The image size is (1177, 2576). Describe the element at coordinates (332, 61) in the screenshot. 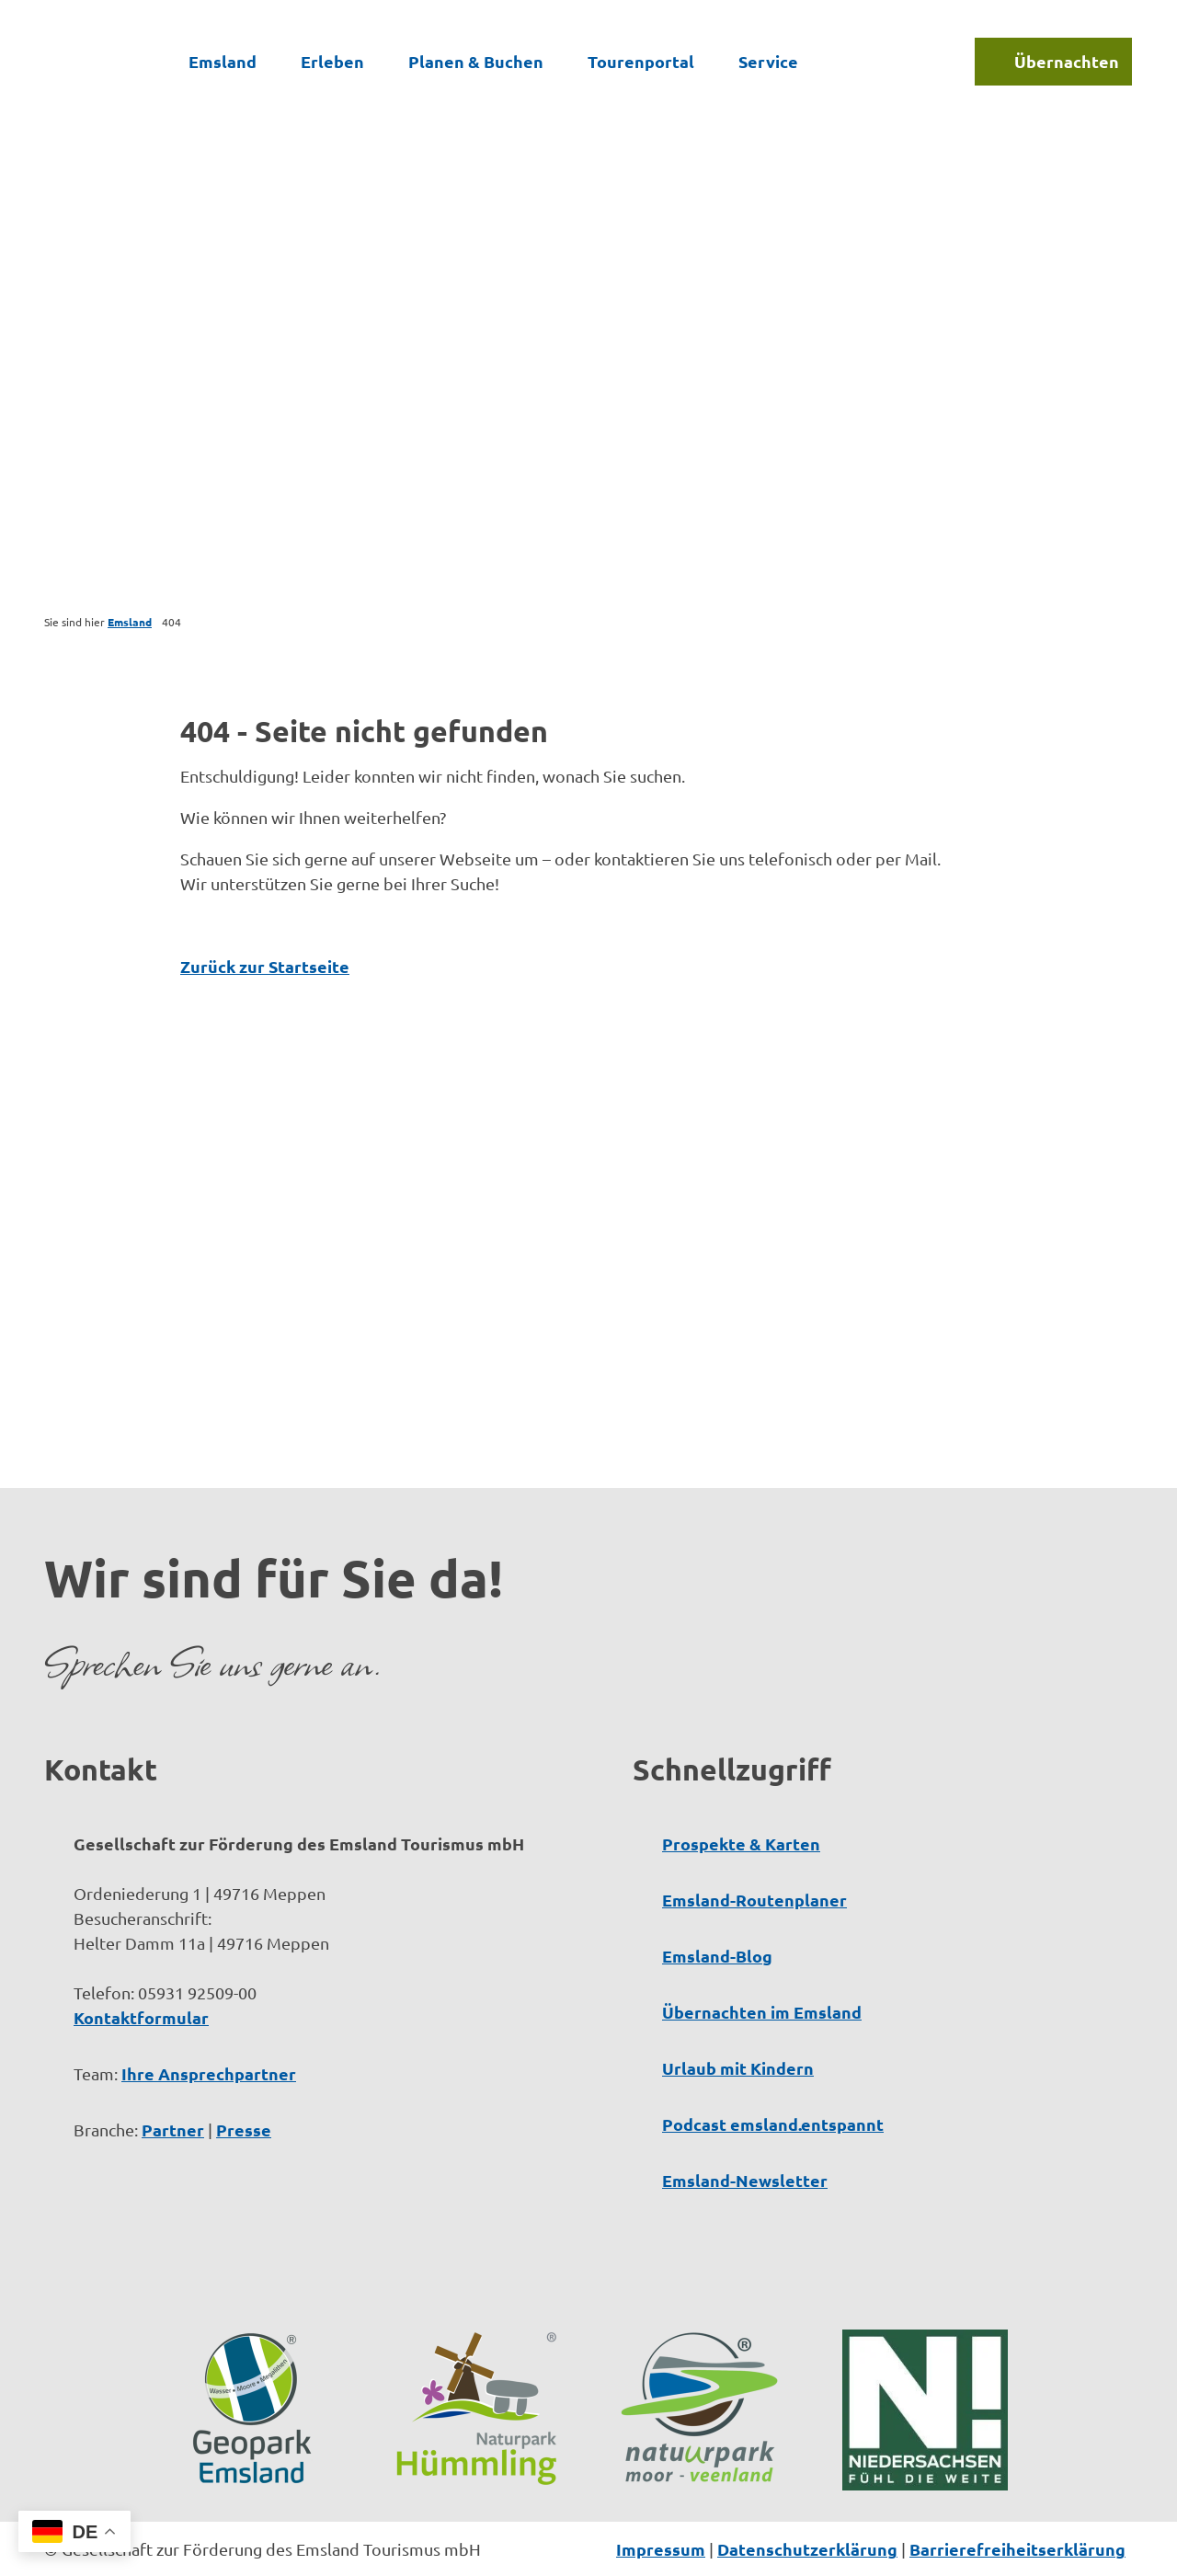

I see `Erleben` at that location.